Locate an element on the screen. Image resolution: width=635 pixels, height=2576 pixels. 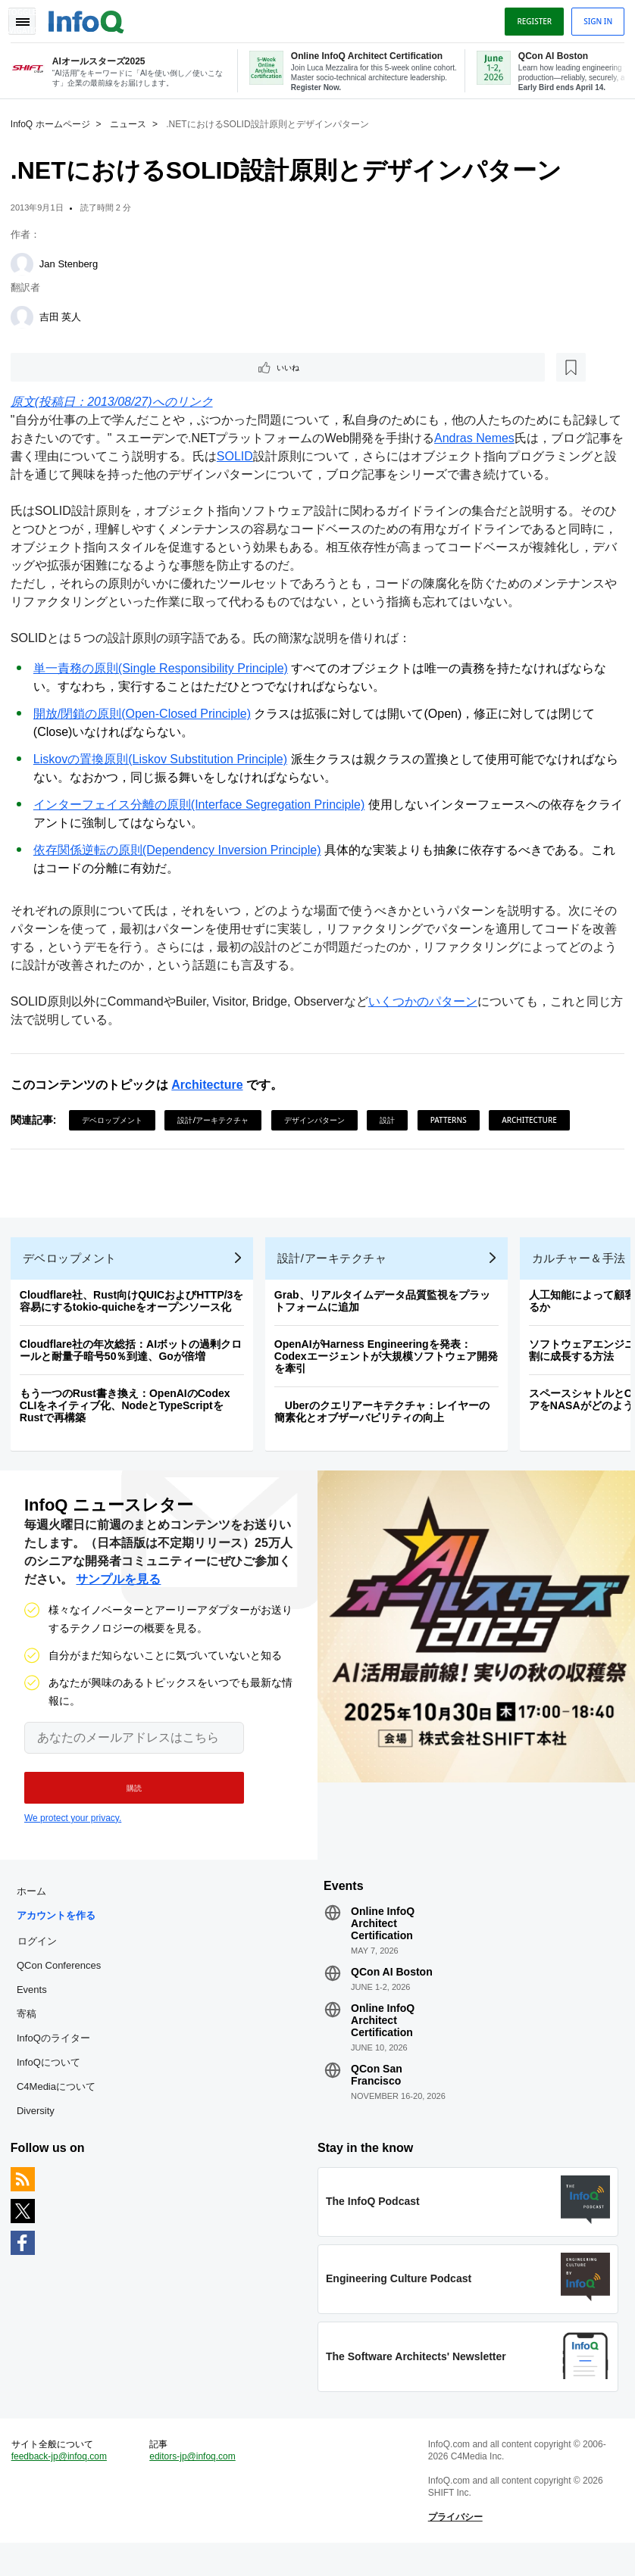
Register is located at coordinates (529, 17).